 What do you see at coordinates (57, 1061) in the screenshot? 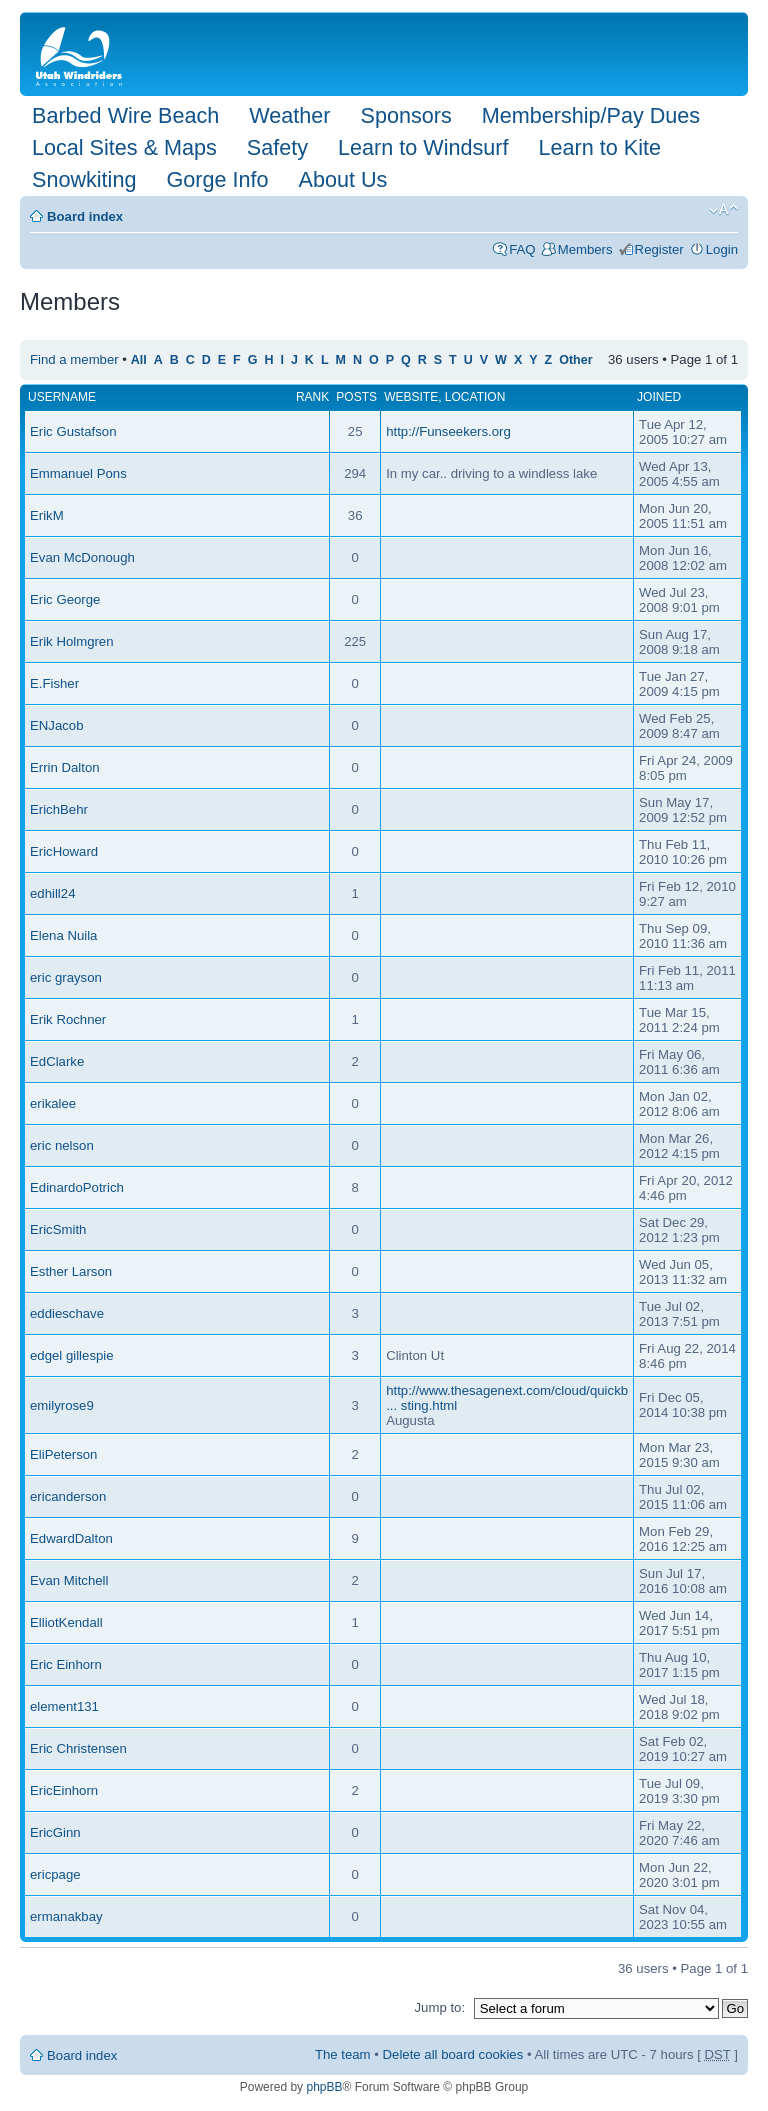
I see `EdClarke` at bounding box center [57, 1061].